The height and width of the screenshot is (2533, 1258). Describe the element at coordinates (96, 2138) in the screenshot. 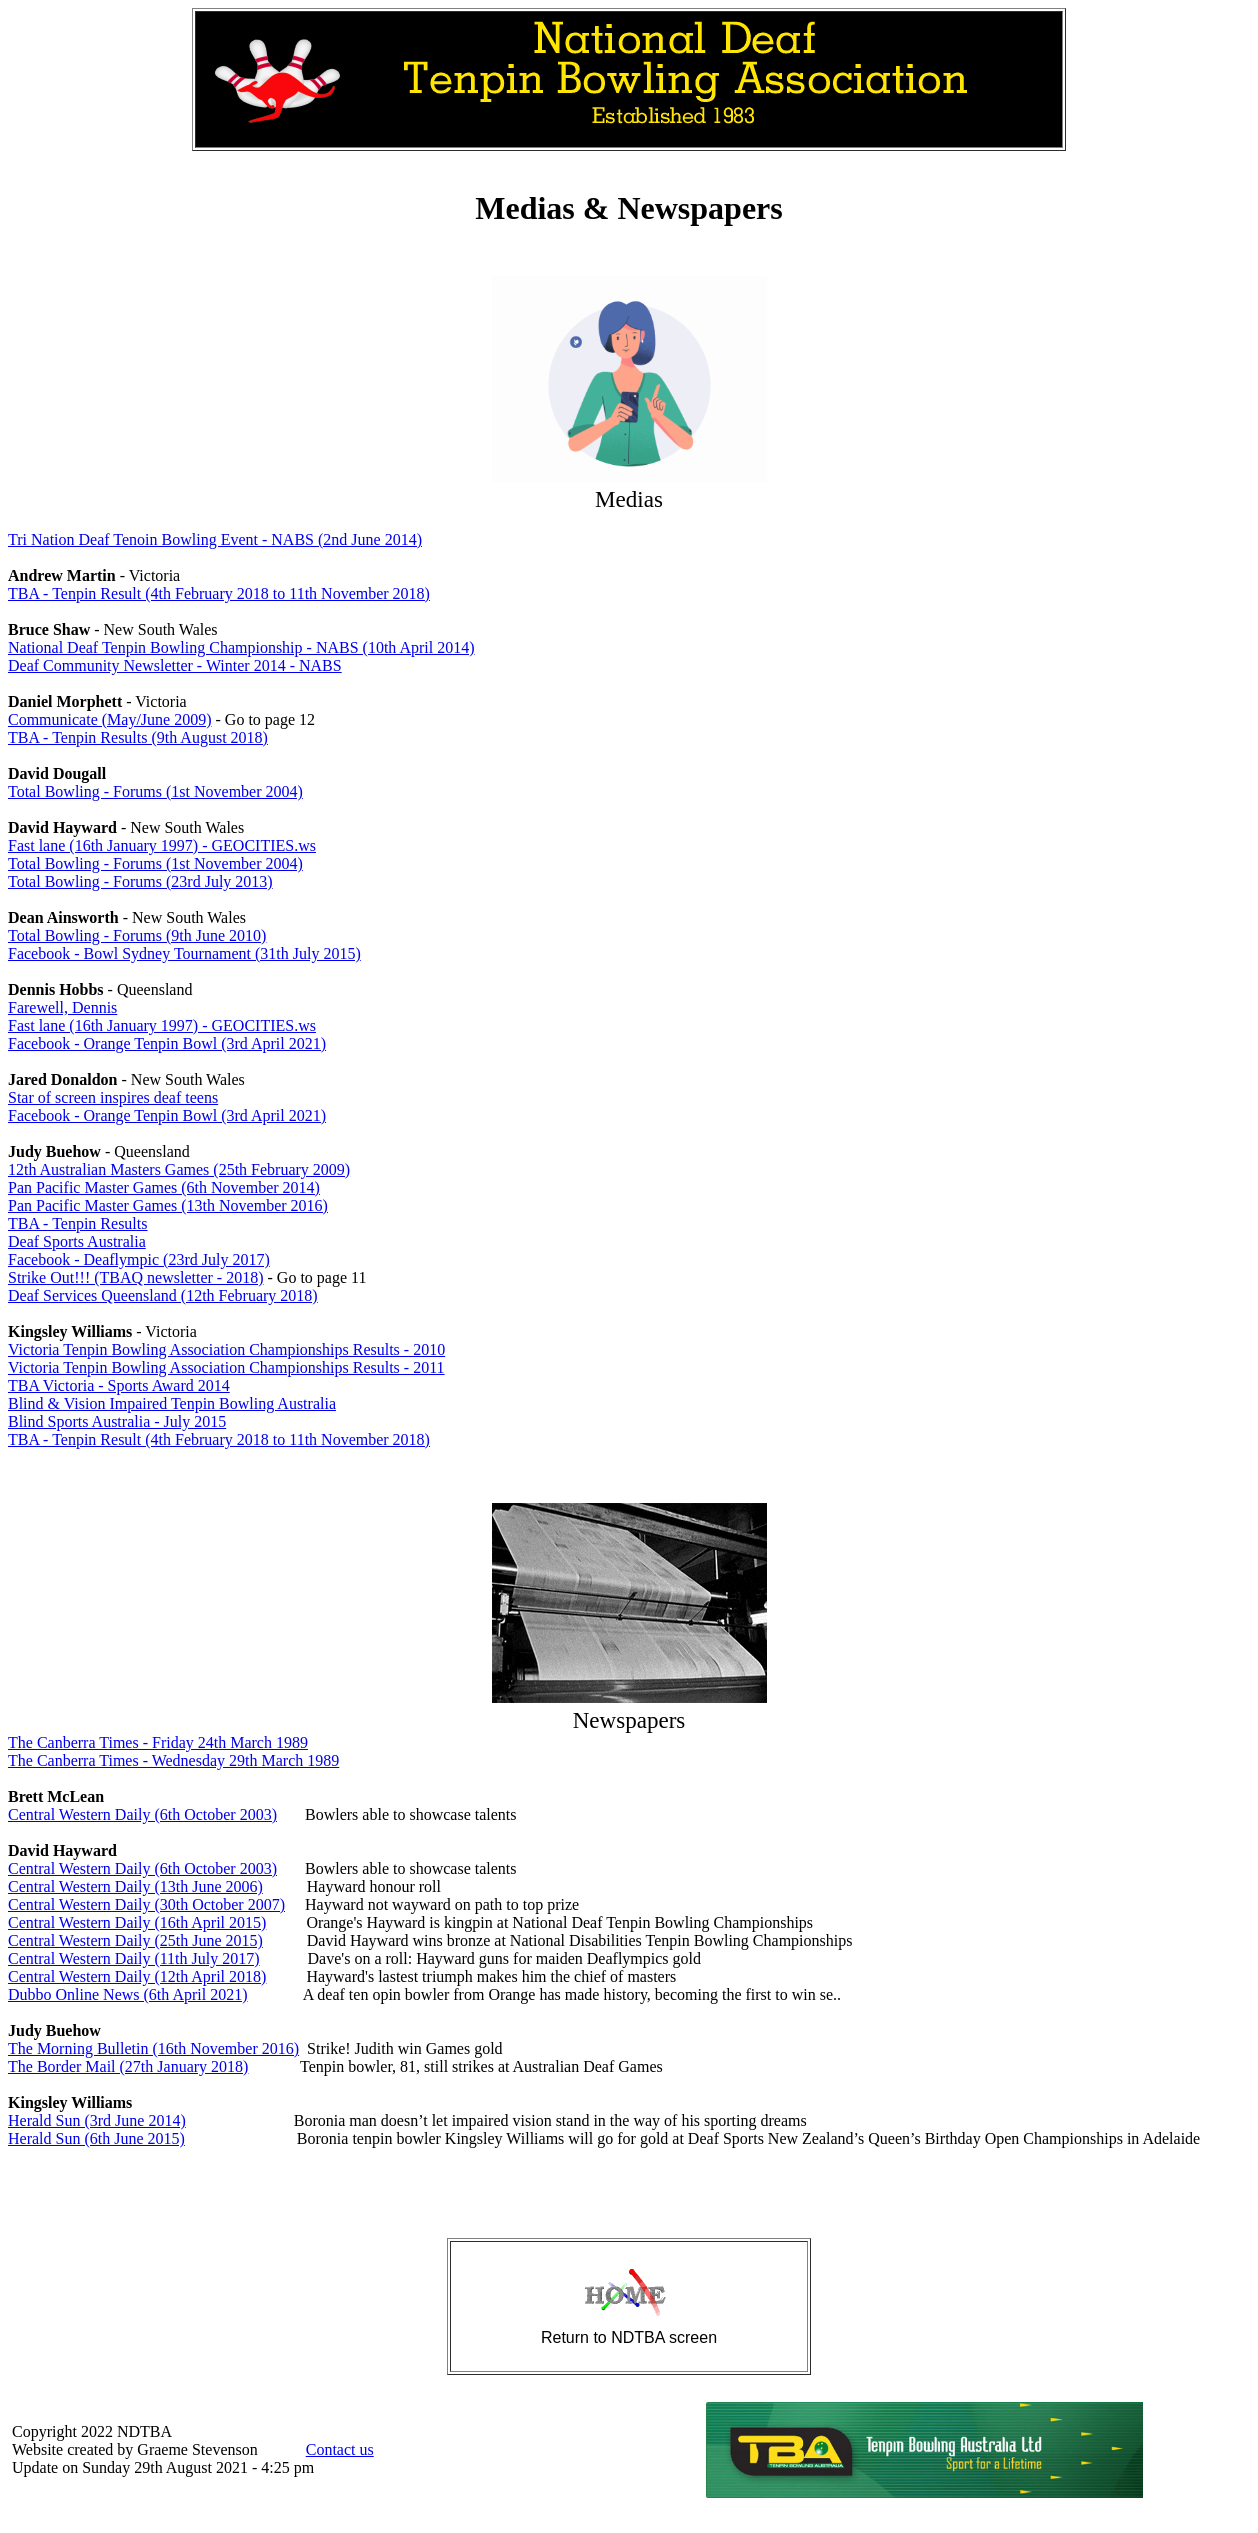

I see `Herald Sun (6th June 2015)` at that location.